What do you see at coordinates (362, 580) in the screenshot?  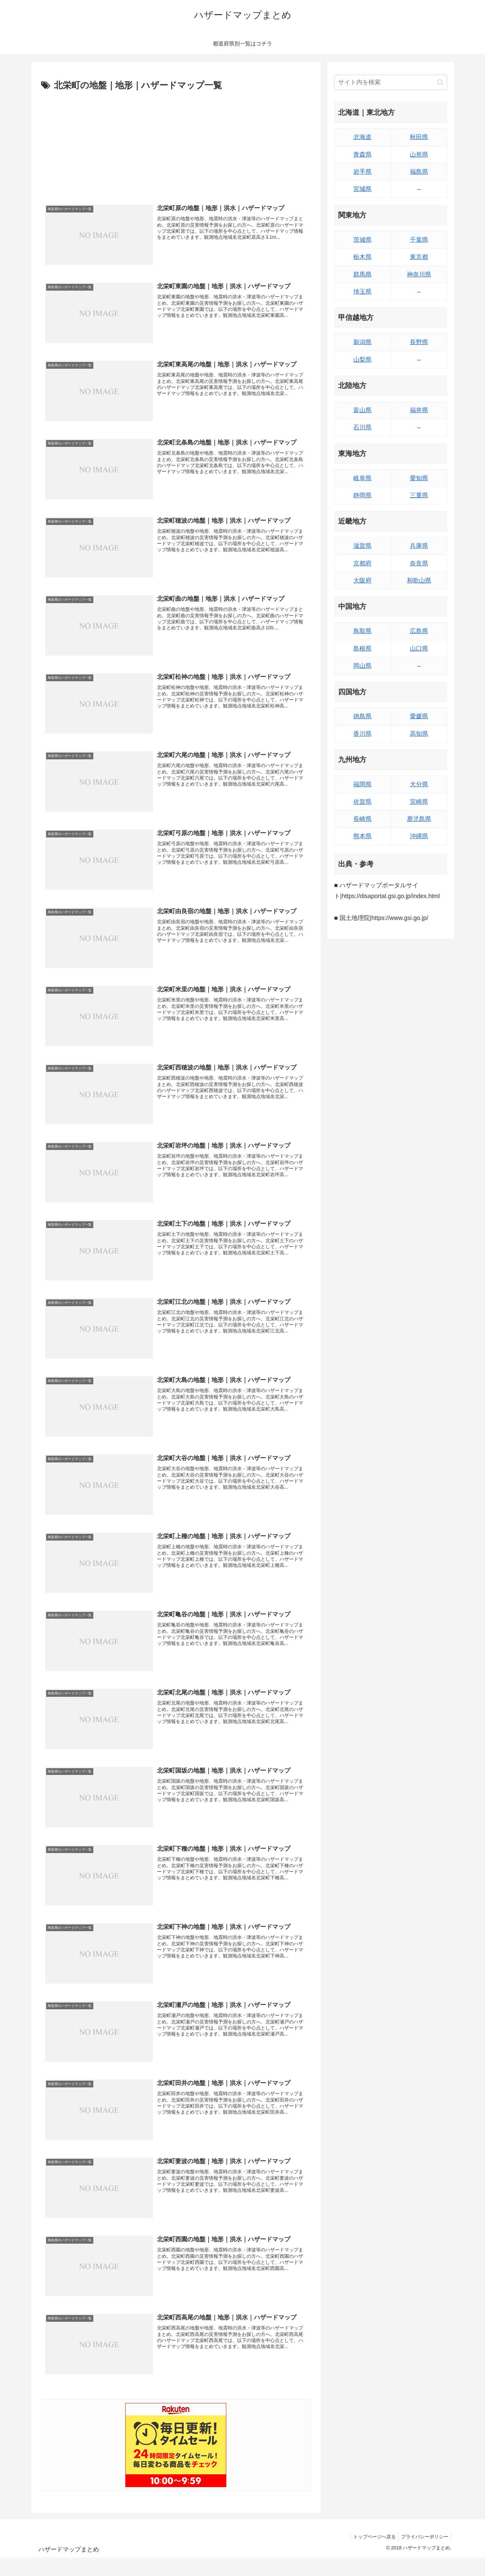 I see `大阪府` at bounding box center [362, 580].